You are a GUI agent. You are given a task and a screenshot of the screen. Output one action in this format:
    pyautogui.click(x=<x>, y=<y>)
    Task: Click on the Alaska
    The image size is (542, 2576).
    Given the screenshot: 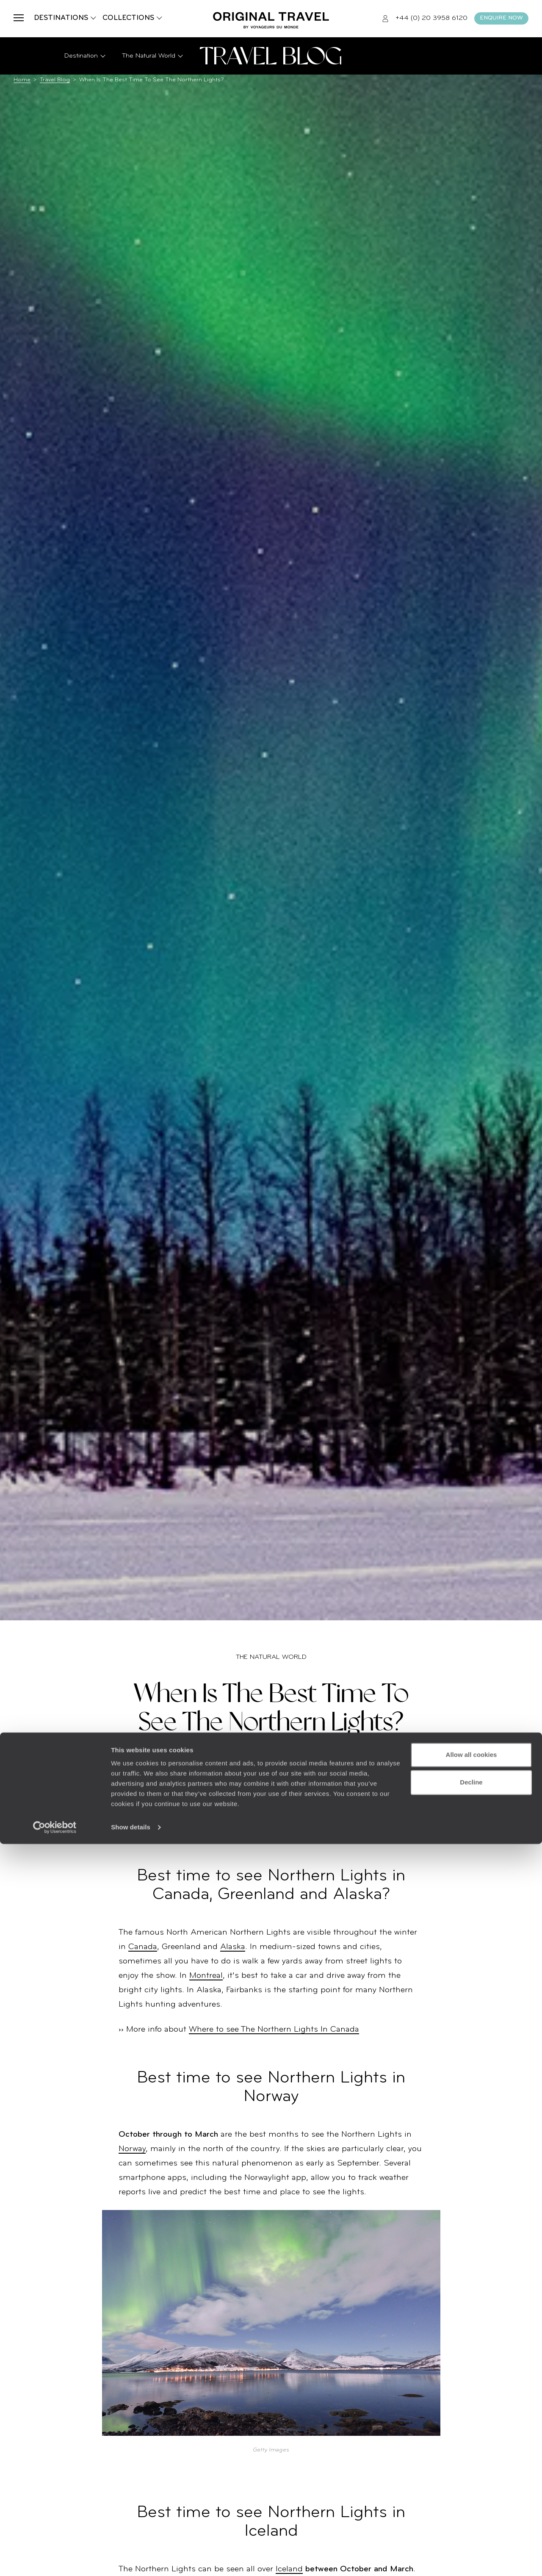 What is the action you would take?
    pyautogui.click(x=232, y=1947)
    